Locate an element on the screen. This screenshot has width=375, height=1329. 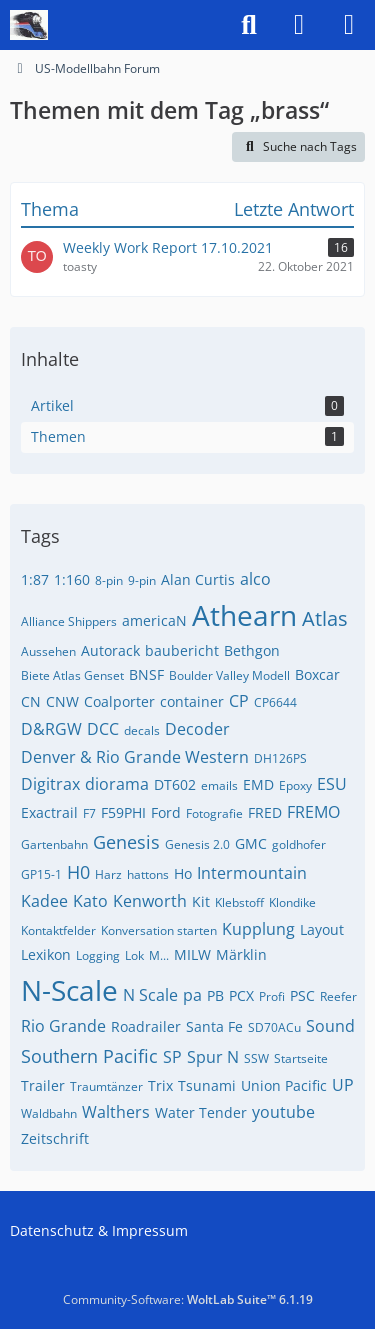
youtube is located at coordinates (283, 1112).